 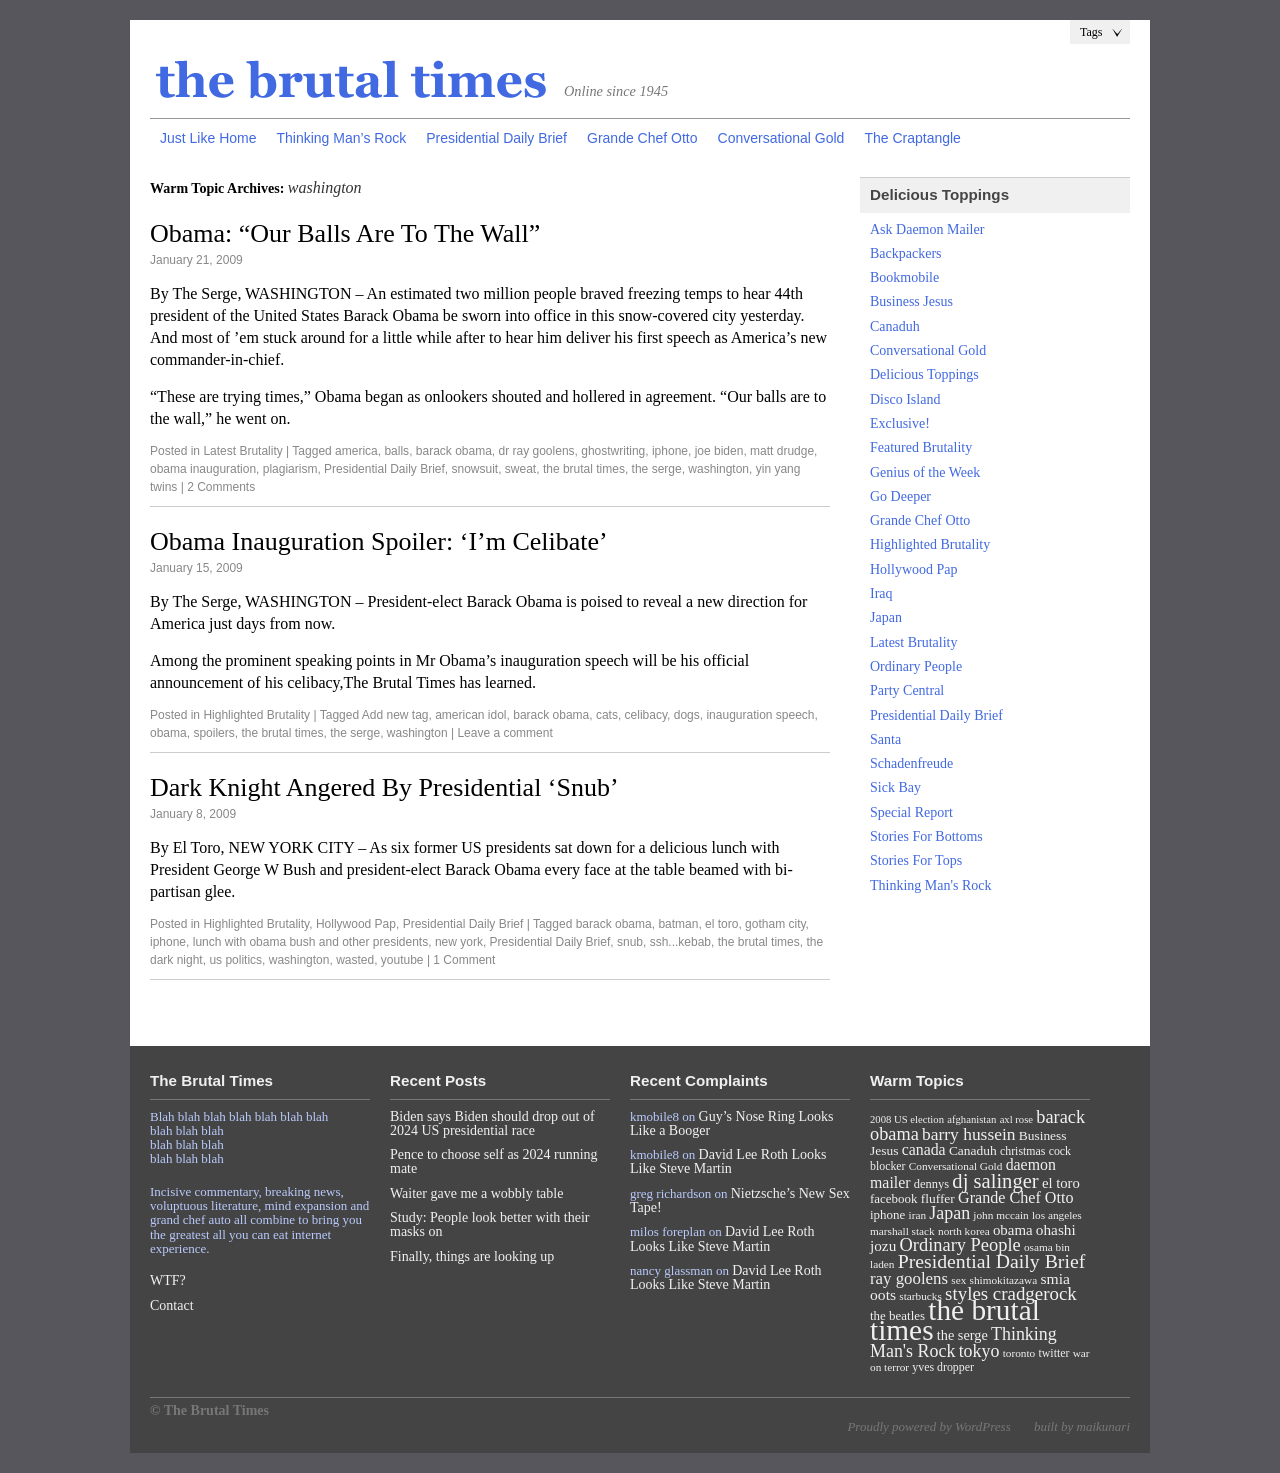 What do you see at coordinates (520, 469) in the screenshot?
I see `sweat` at bounding box center [520, 469].